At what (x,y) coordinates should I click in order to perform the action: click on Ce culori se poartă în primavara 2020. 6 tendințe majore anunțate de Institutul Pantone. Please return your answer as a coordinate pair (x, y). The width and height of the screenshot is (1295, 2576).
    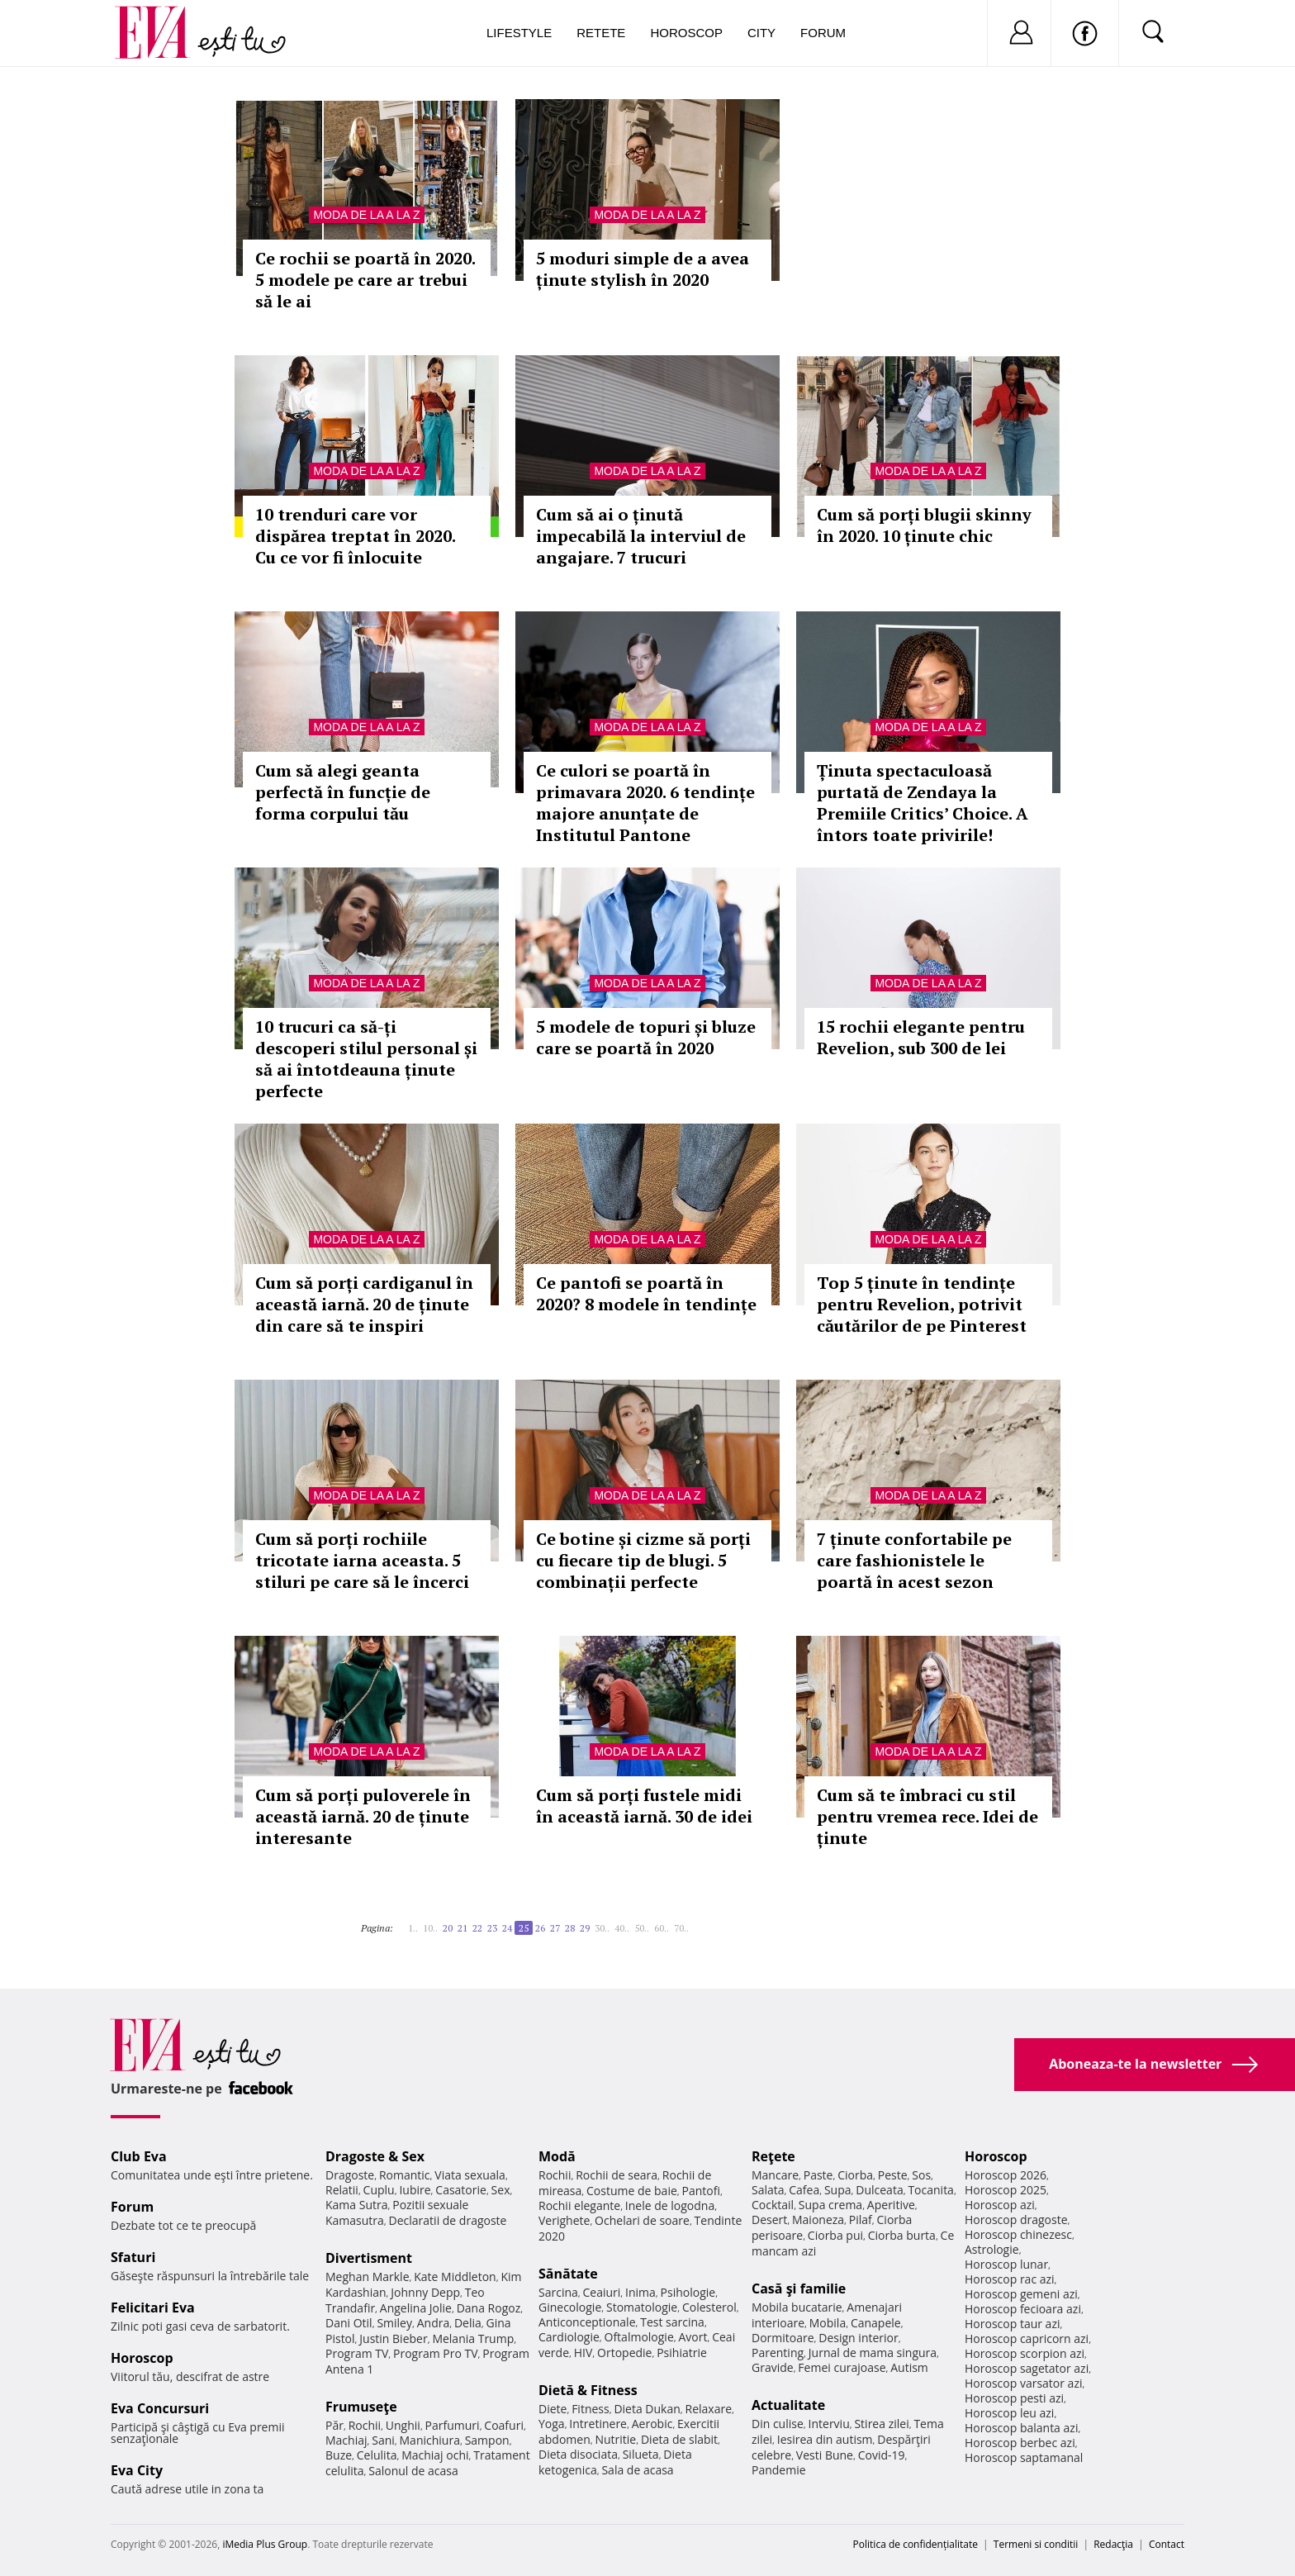
    Looking at the image, I should click on (645, 802).